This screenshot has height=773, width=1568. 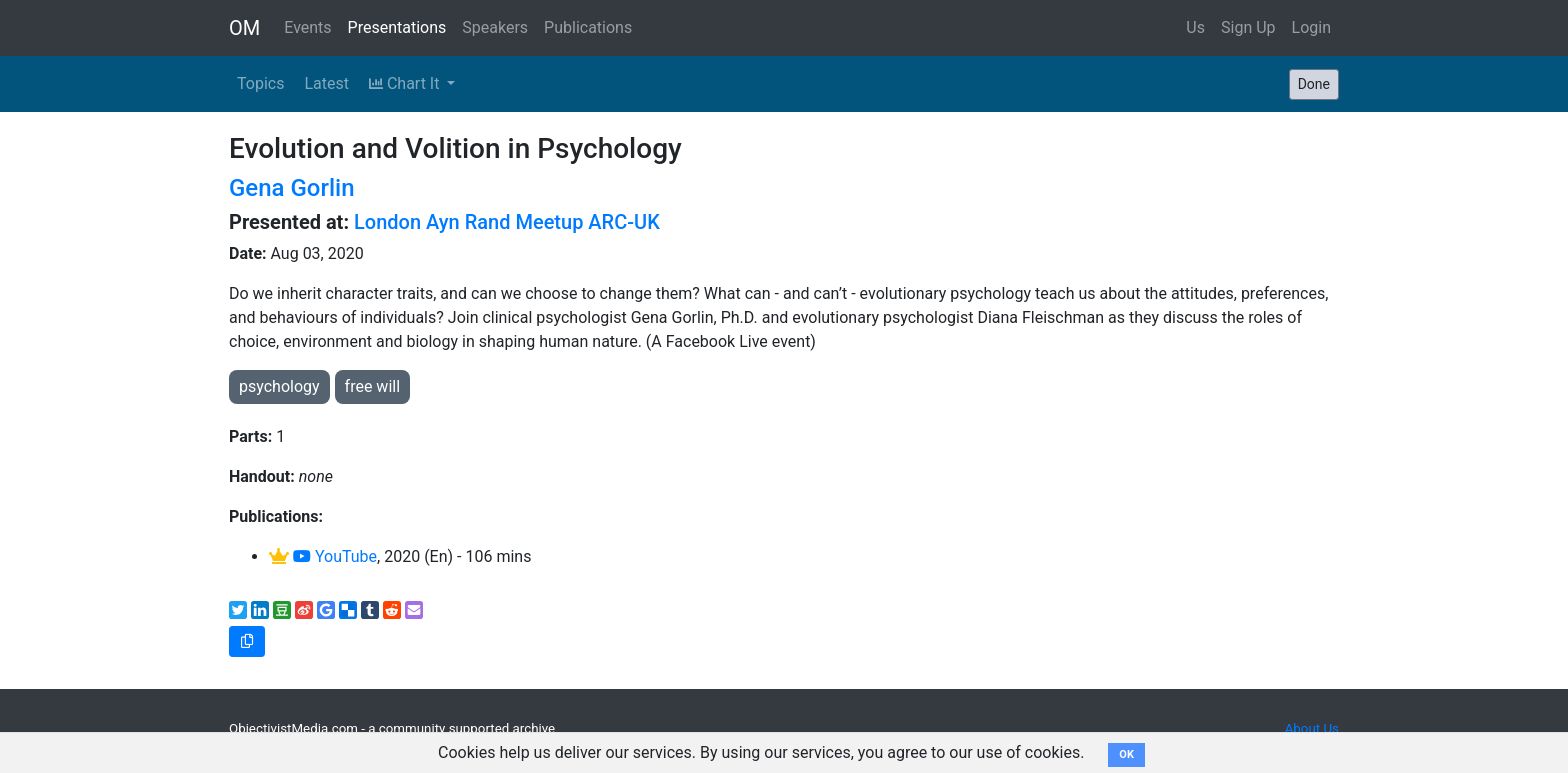 I want to click on Speakers, so click(x=495, y=27).